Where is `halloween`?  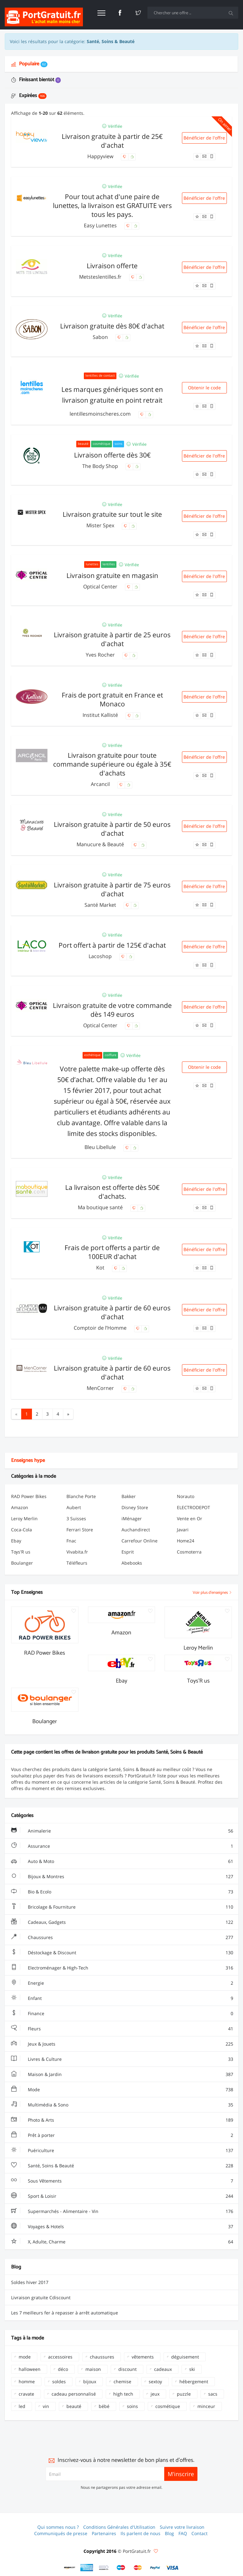
halloween is located at coordinates (29, 2369).